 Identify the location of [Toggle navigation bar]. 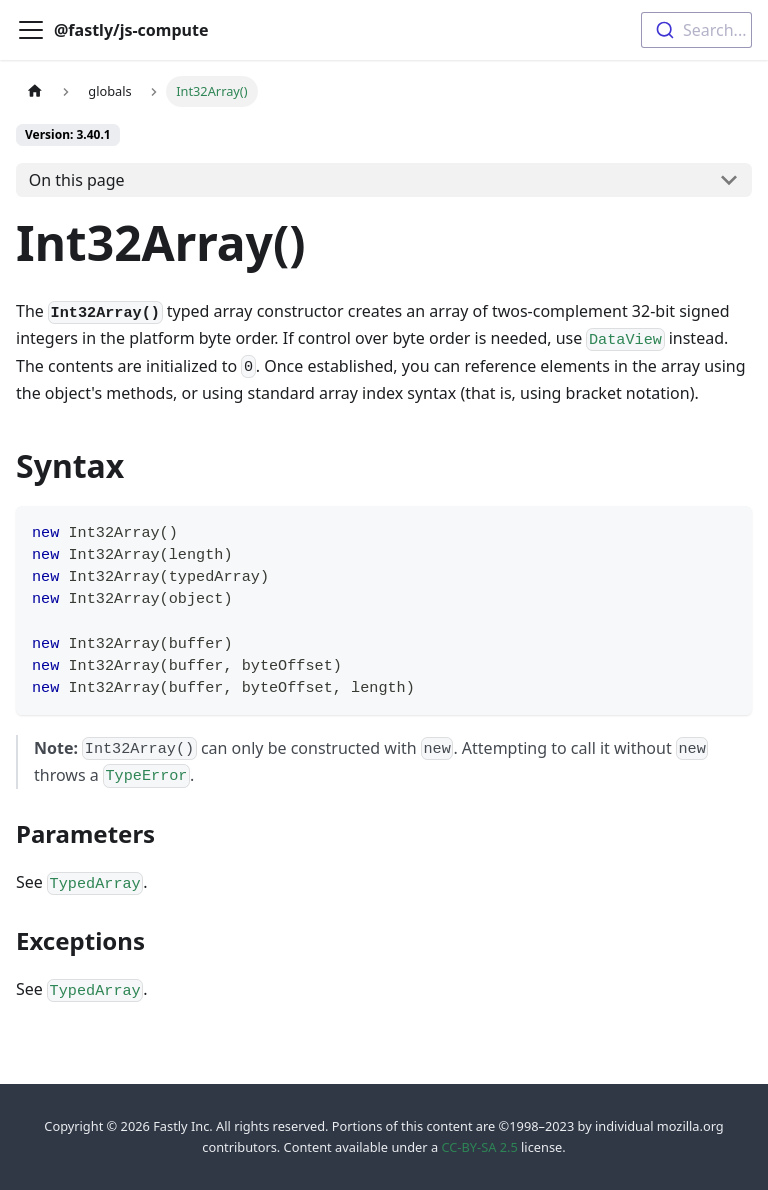
(31, 30).